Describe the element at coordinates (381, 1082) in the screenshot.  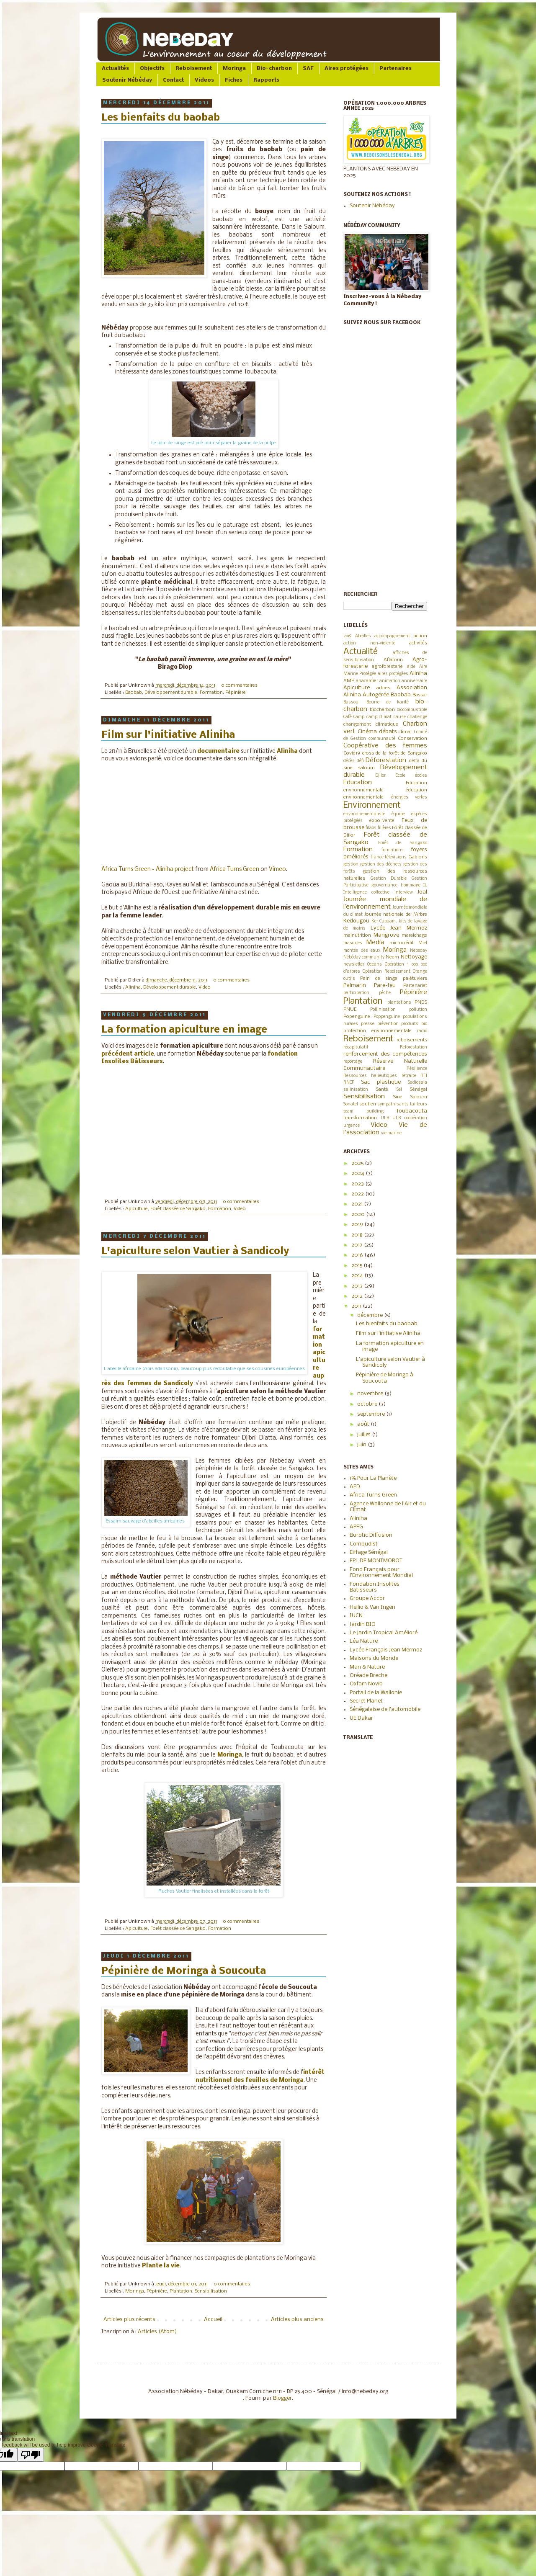
I see `Sac plastique` at that location.